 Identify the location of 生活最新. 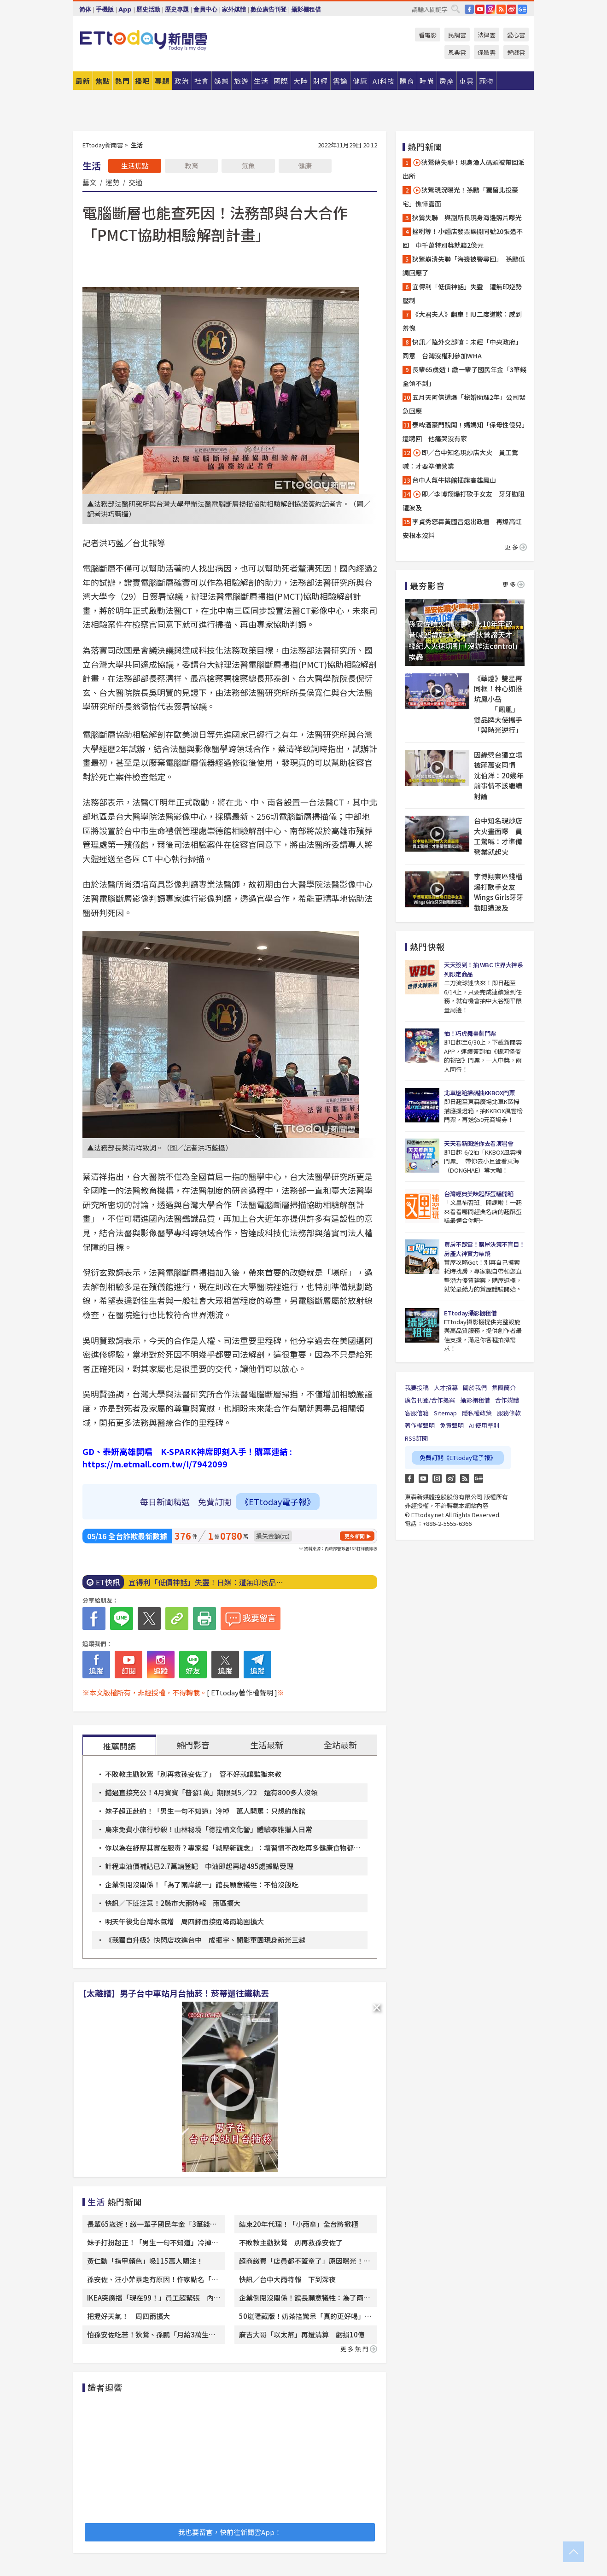
(266, 1745).